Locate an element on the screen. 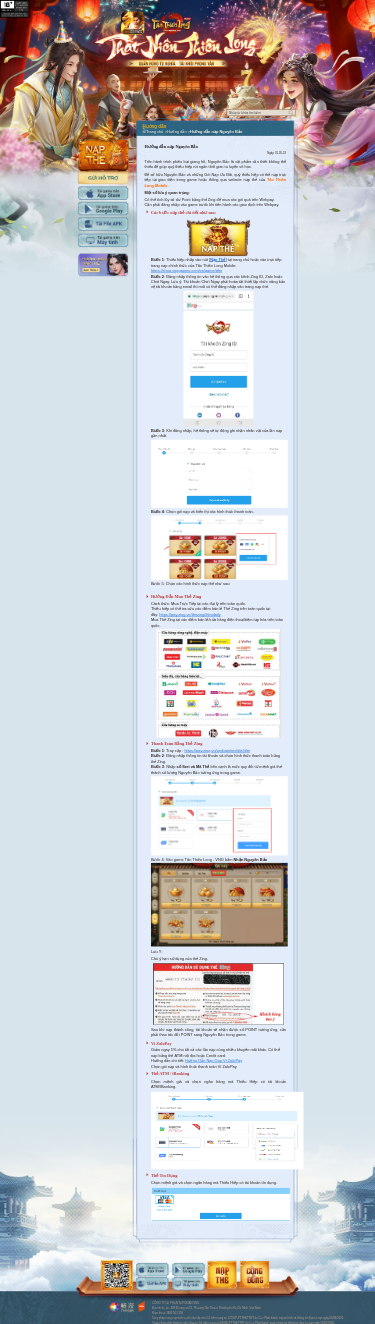 The height and width of the screenshot is (1324, 375). Nạp Thẻ is located at coordinates (217, 260).